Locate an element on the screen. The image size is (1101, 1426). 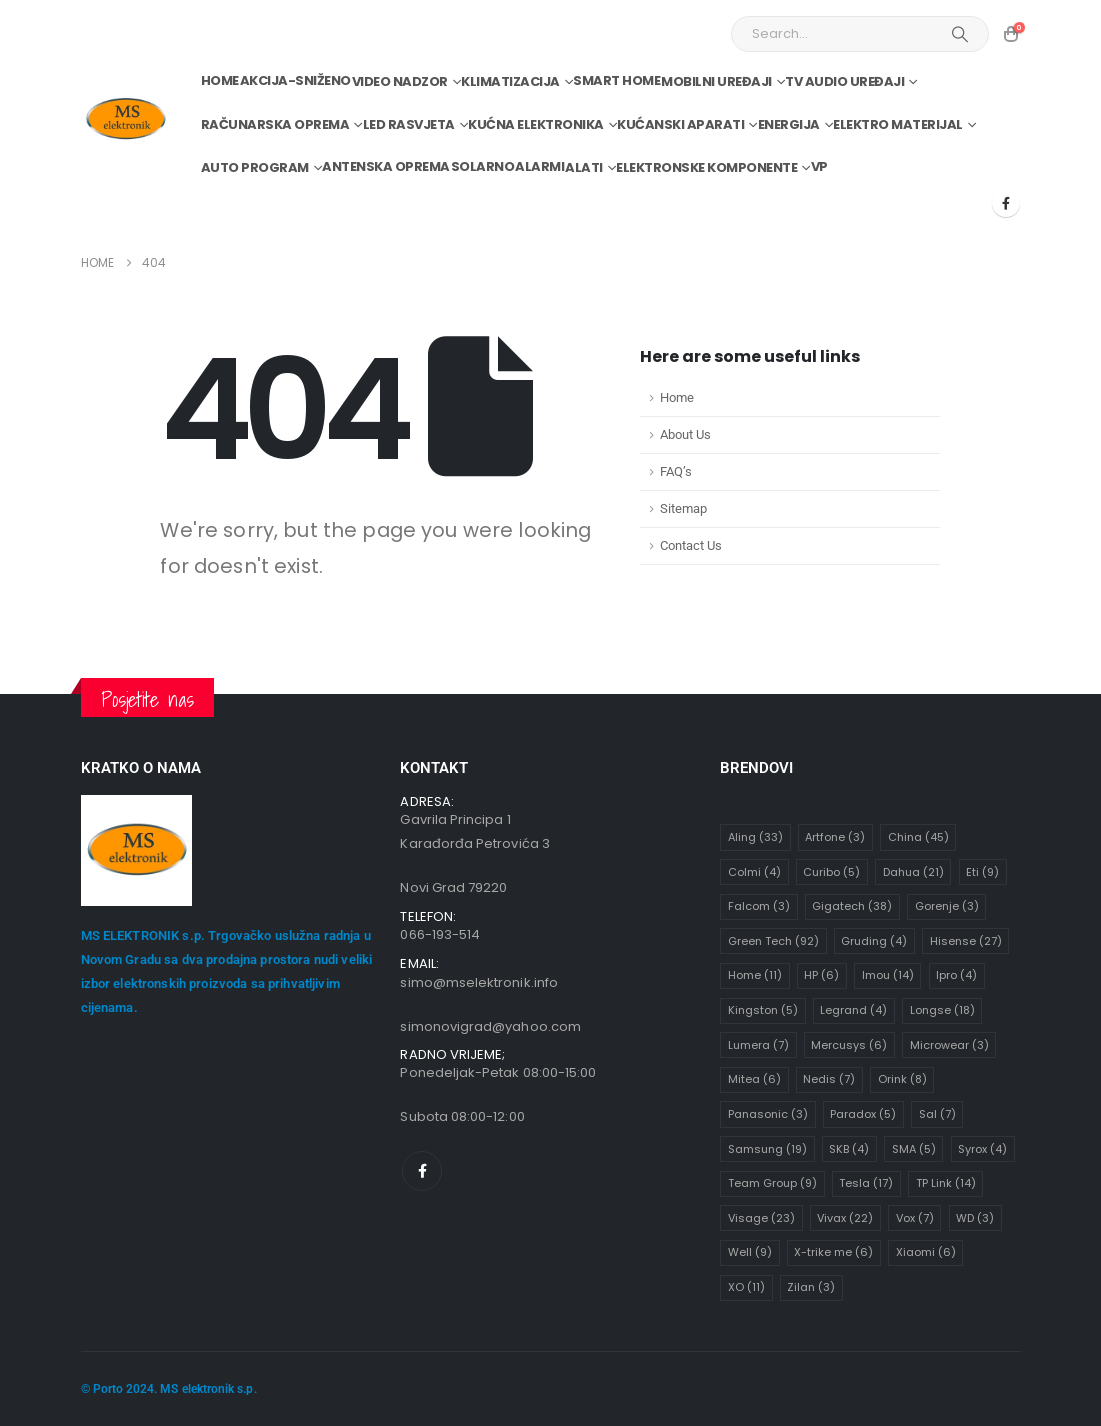
Contact Us is located at coordinates (691, 545).